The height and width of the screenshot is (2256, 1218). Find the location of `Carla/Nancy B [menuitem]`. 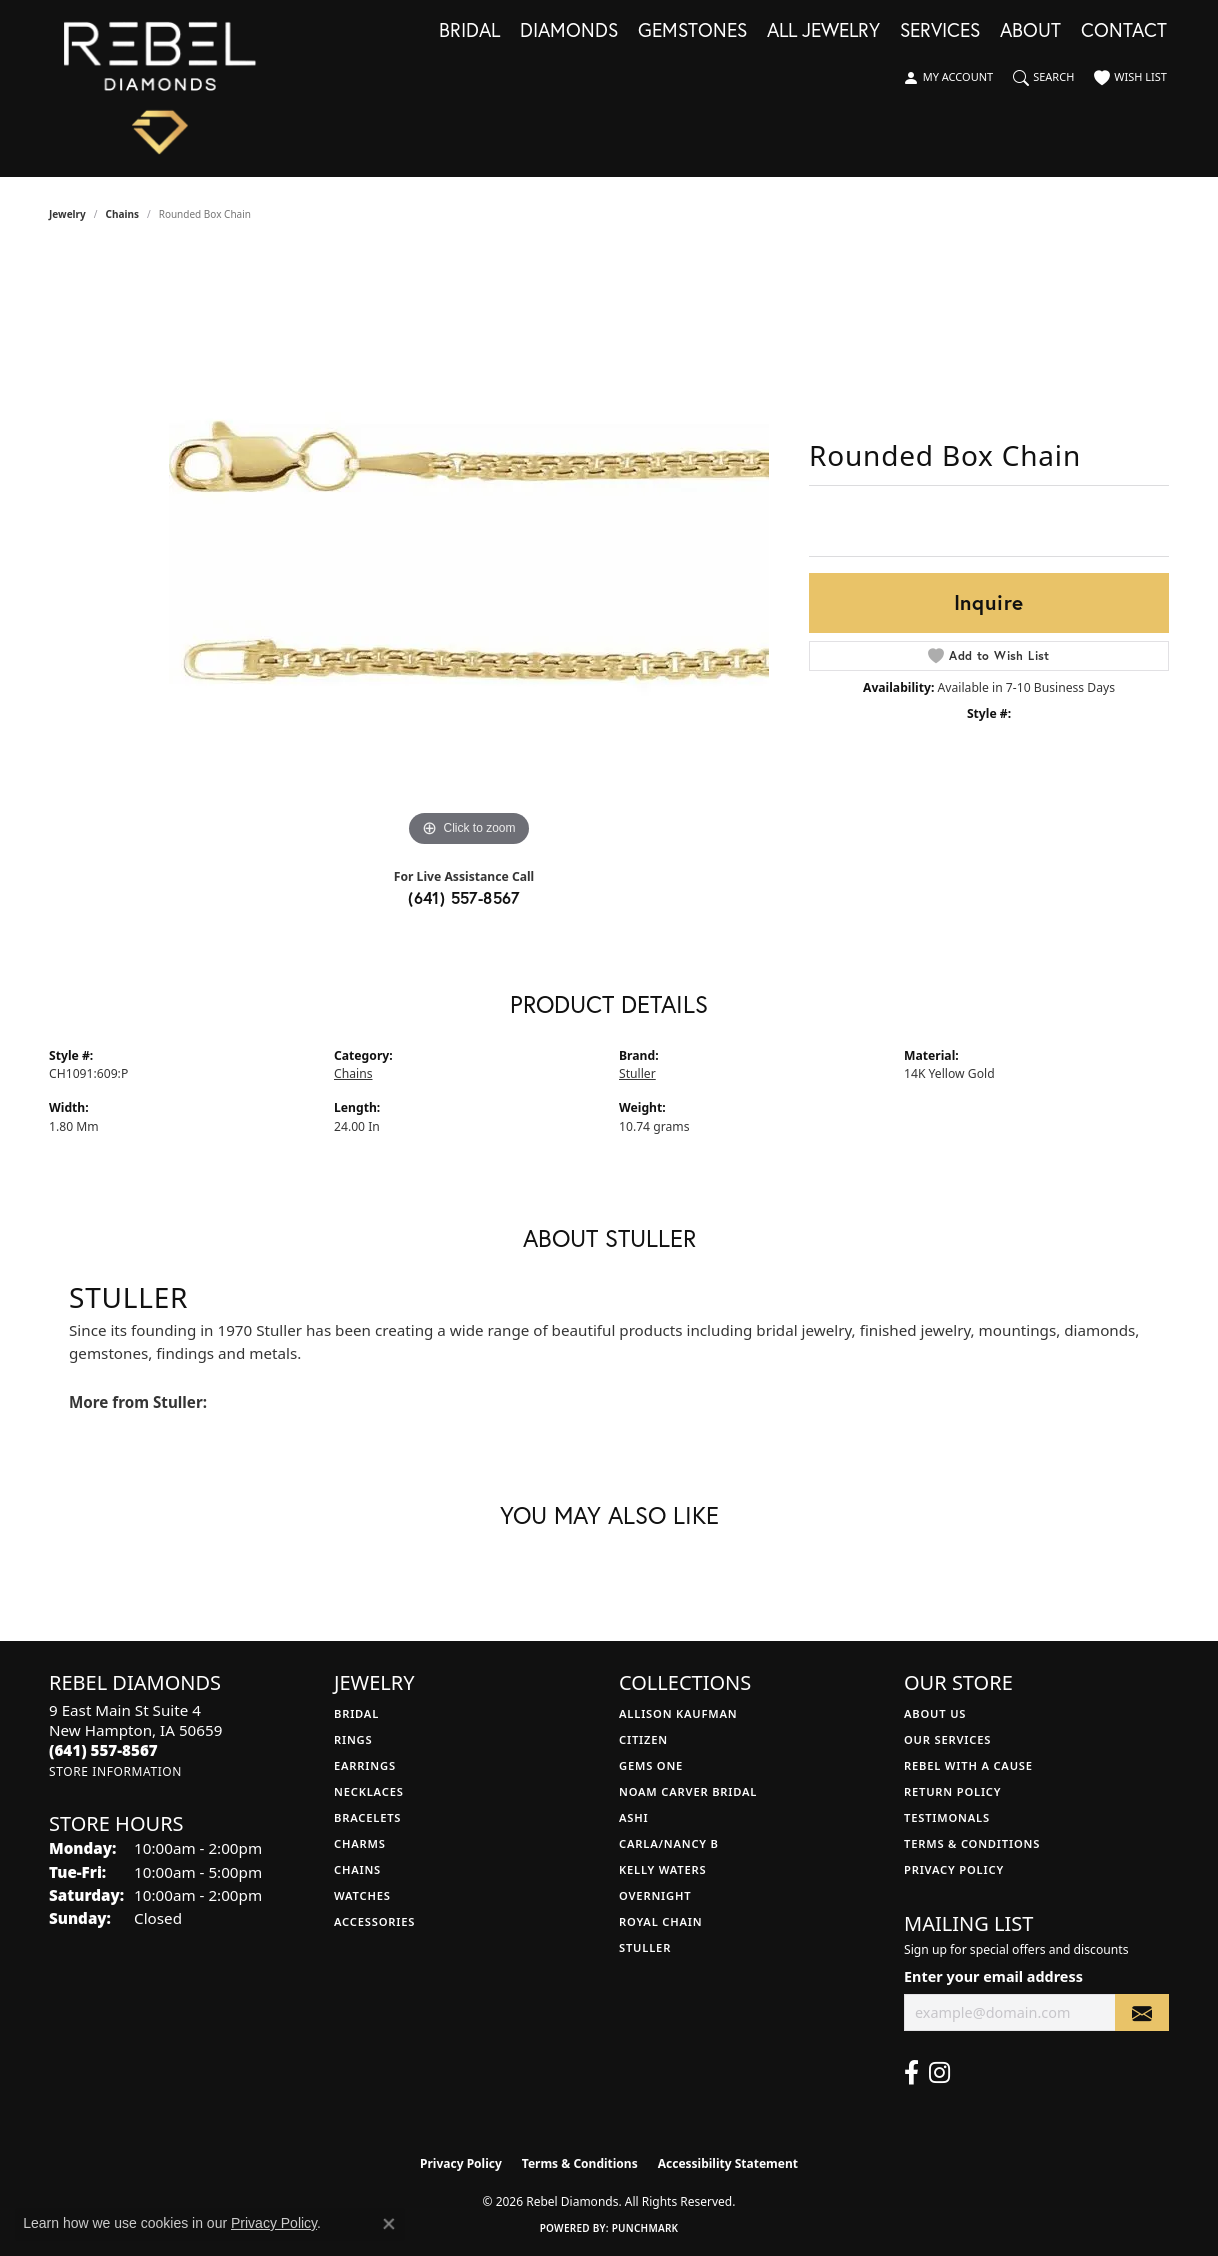

Carla/Nancy B [menuitem] is located at coordinates (669, 1843).